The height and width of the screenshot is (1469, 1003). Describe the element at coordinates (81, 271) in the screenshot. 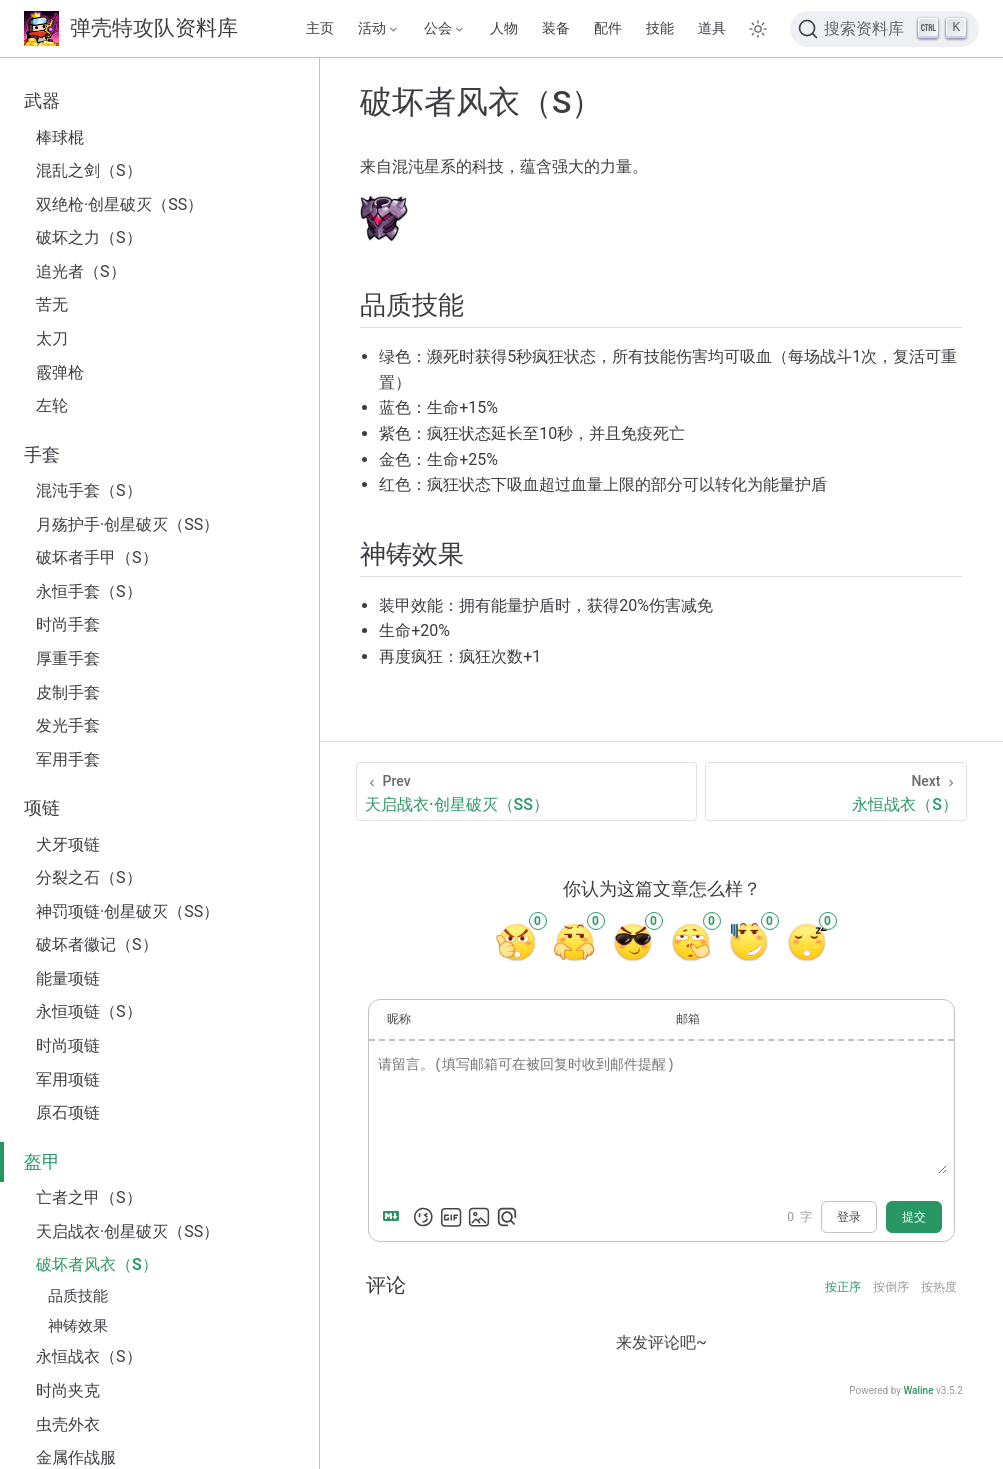

I see `追光者（S）` at that location.